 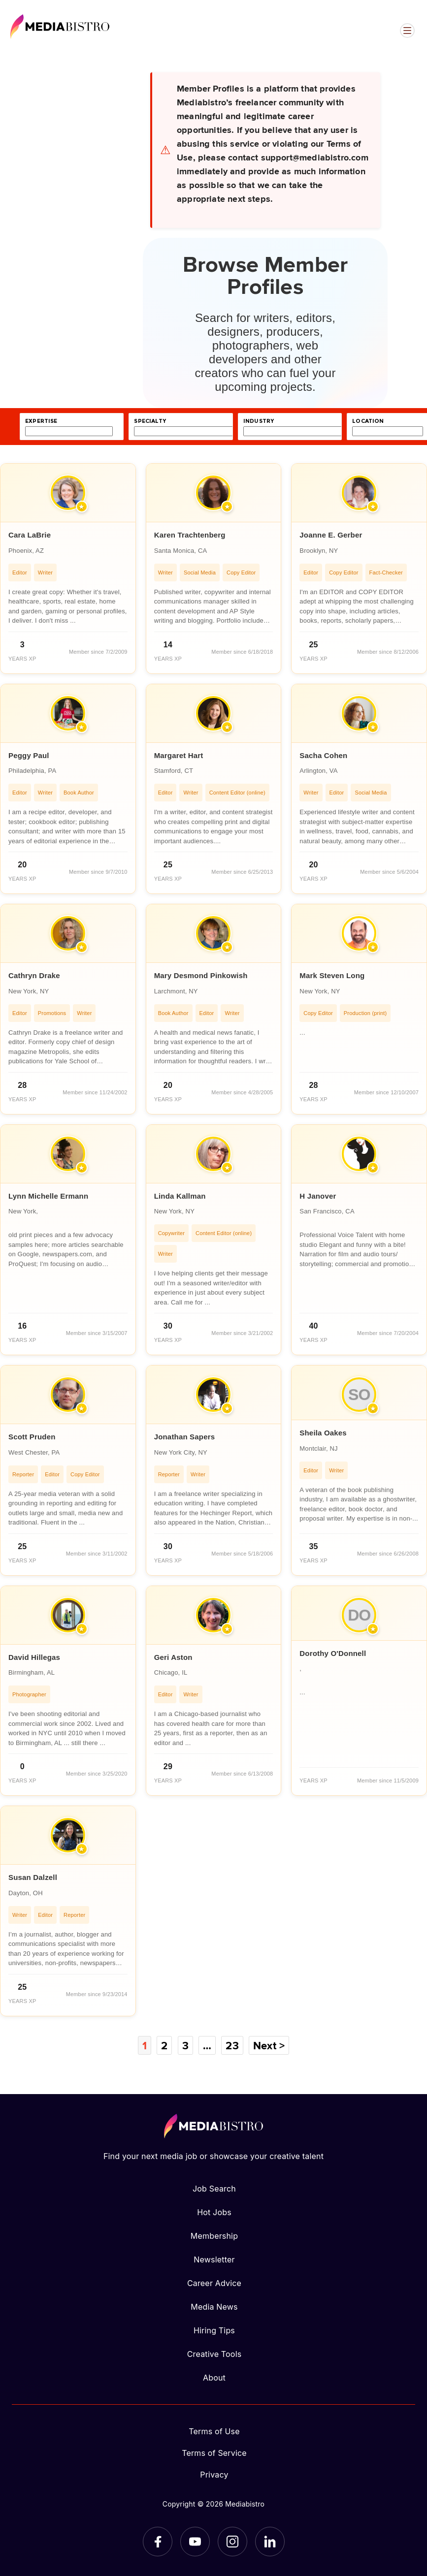 I want to click on Membership, so click(x=214, y=2236).